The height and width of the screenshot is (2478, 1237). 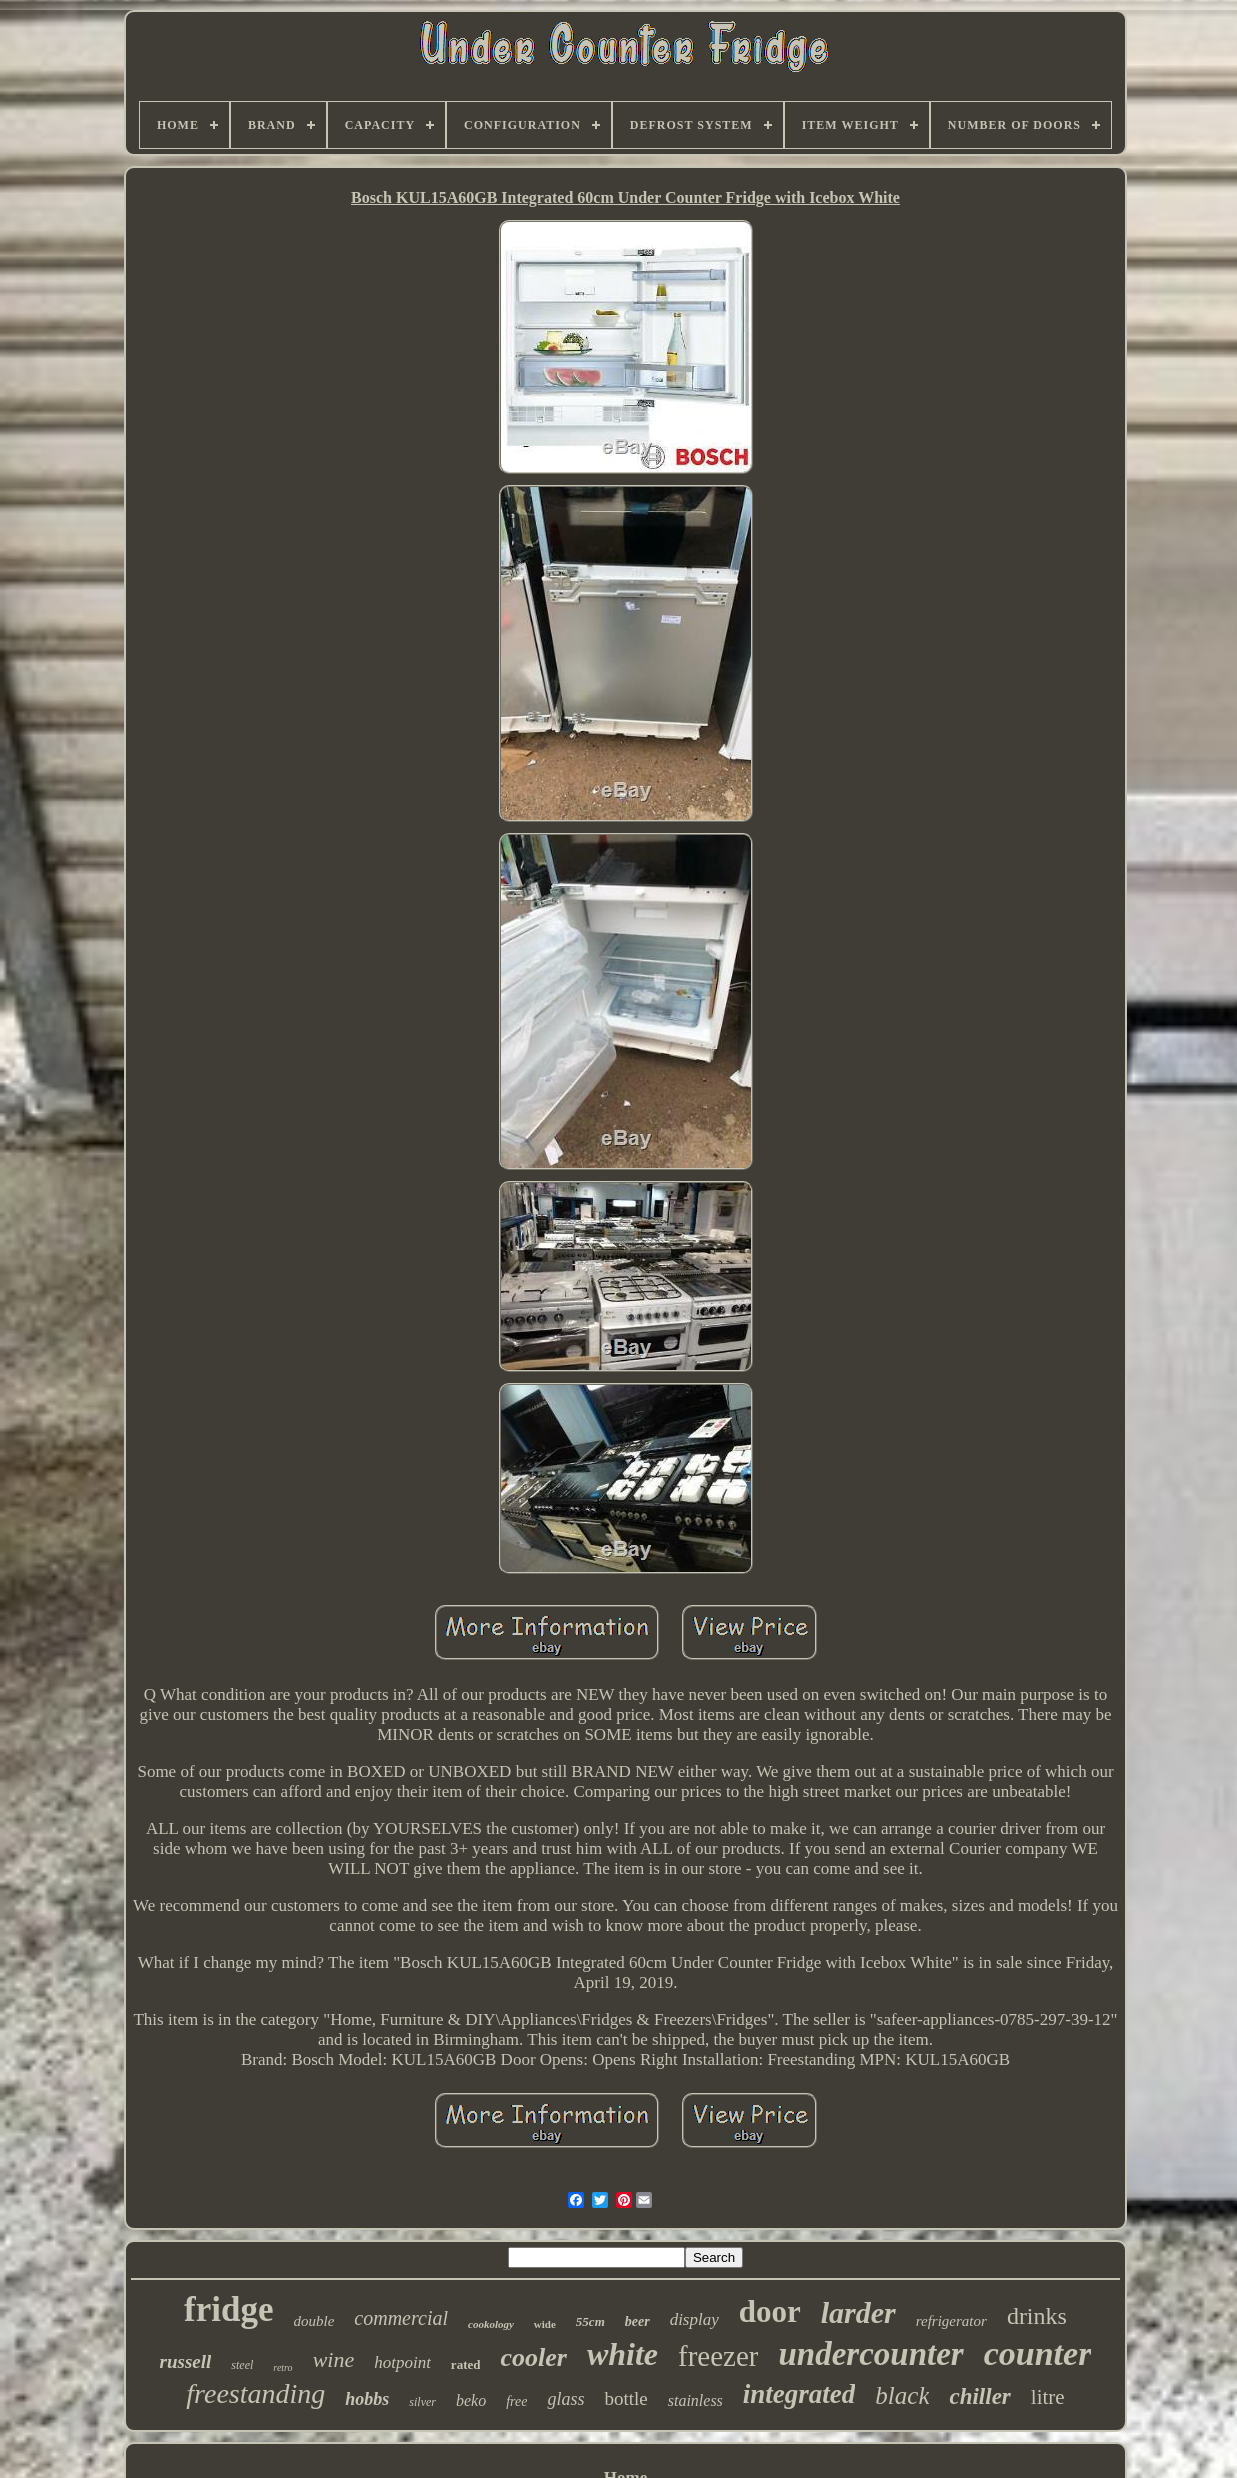 I want to click on counter, so click(x=1038, y=2353).